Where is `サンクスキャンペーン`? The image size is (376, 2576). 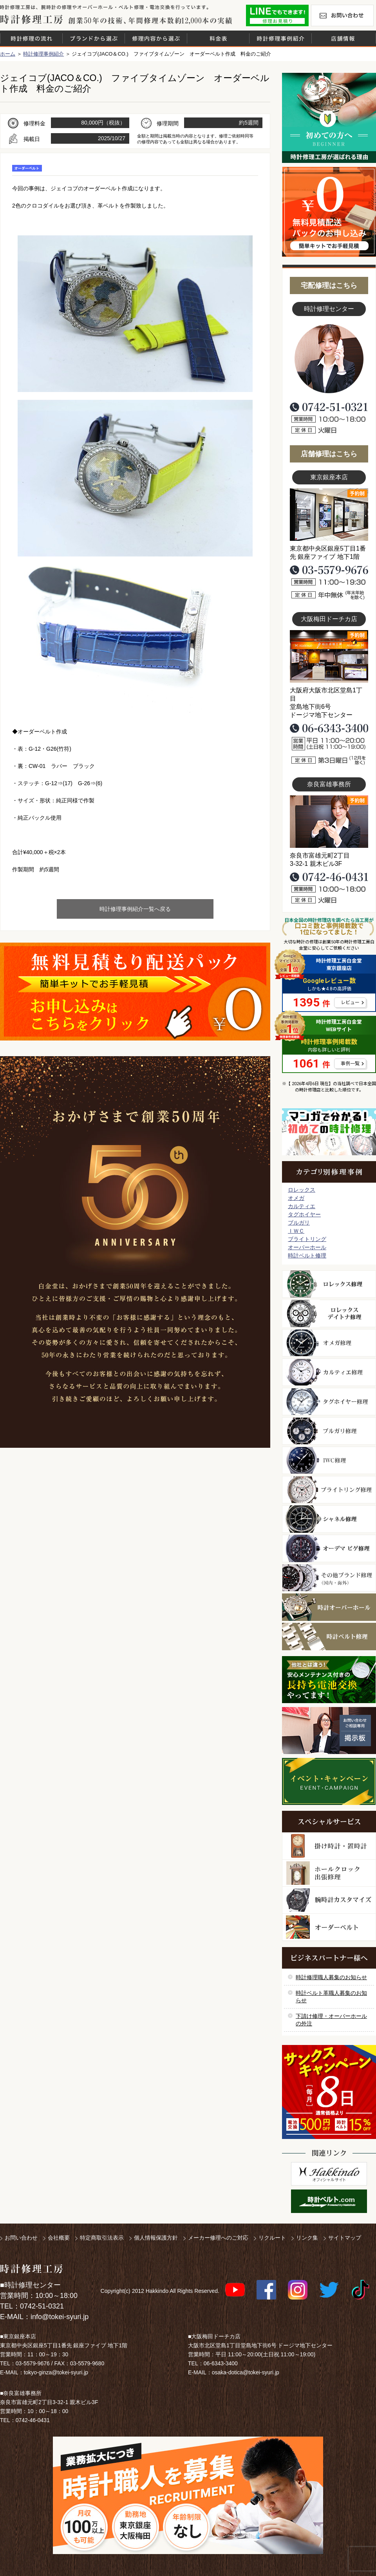
サンクスキャンペーン is located at coordinates (329, 2092).